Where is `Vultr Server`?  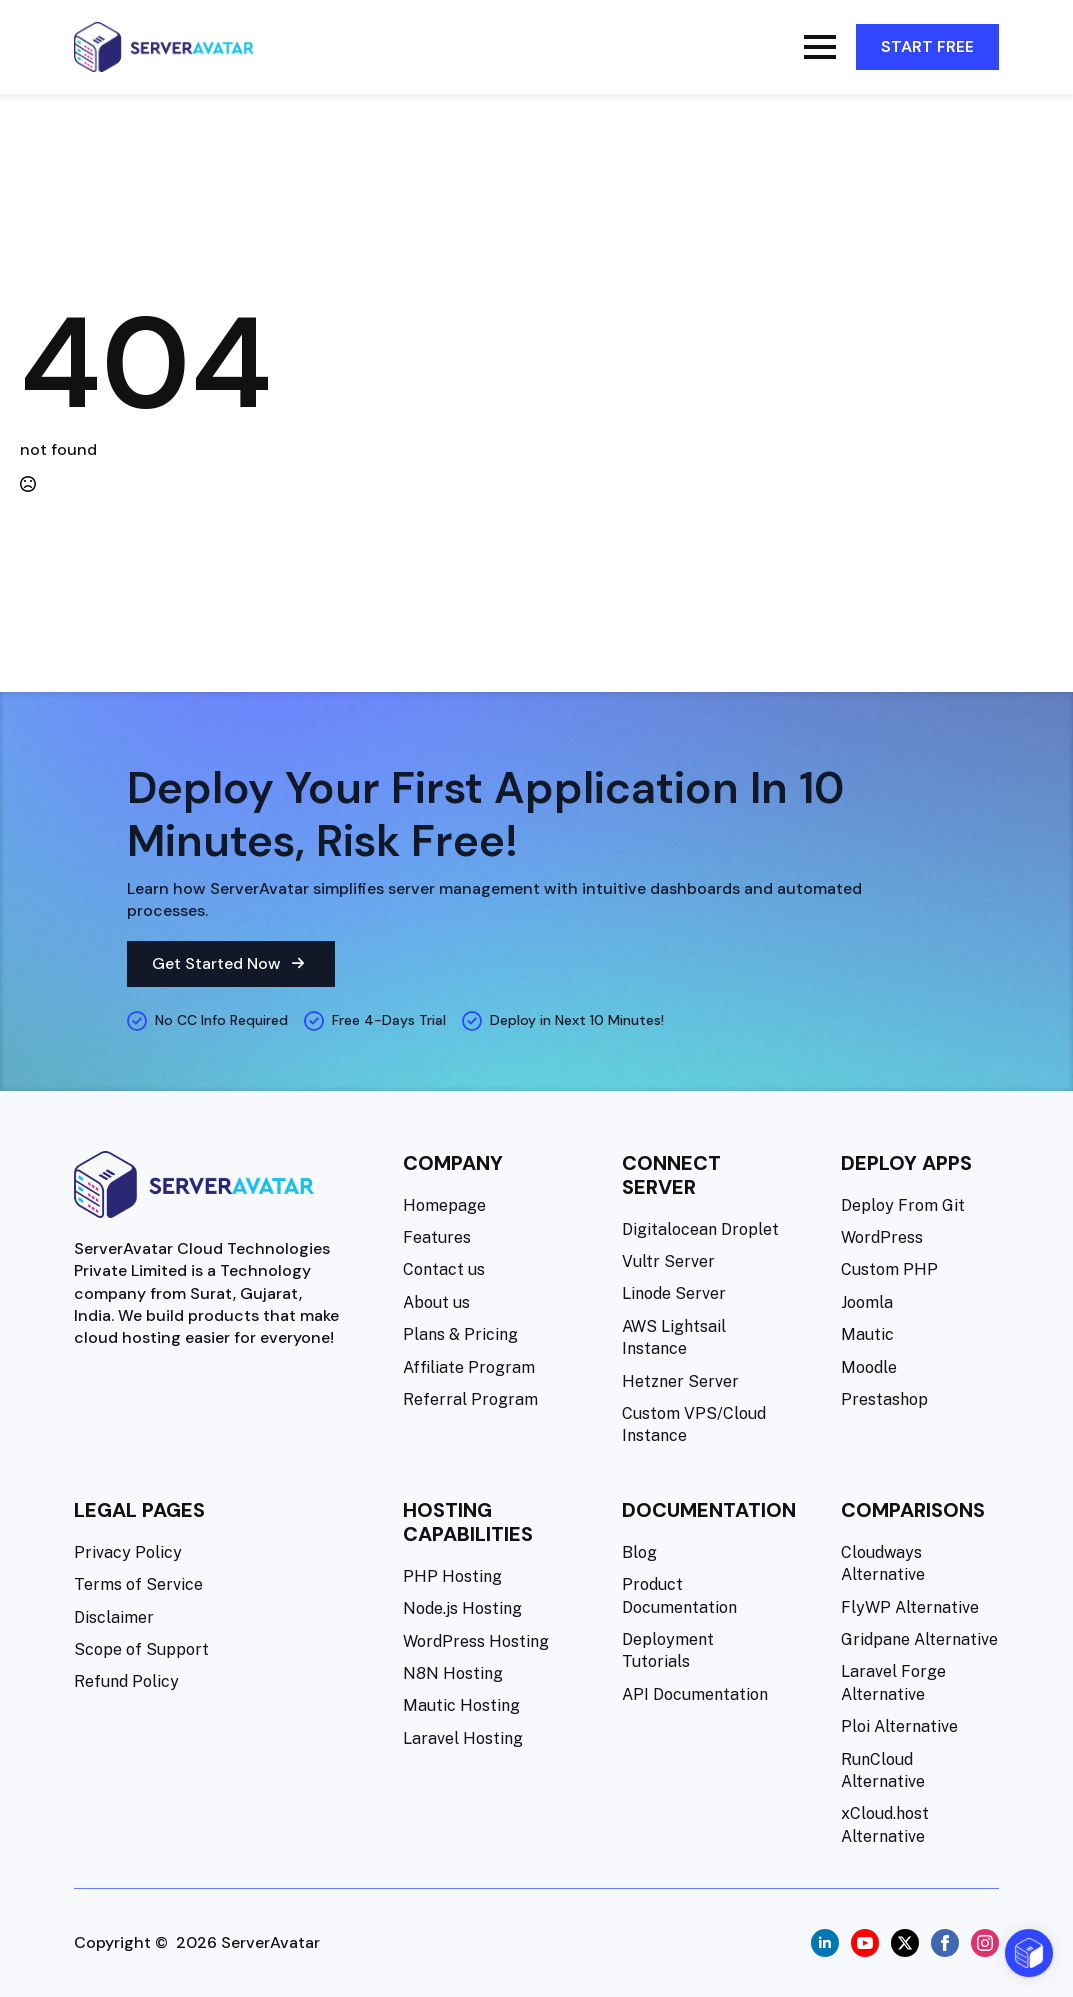
Vultr Server is located at coordinates (668, 1261).